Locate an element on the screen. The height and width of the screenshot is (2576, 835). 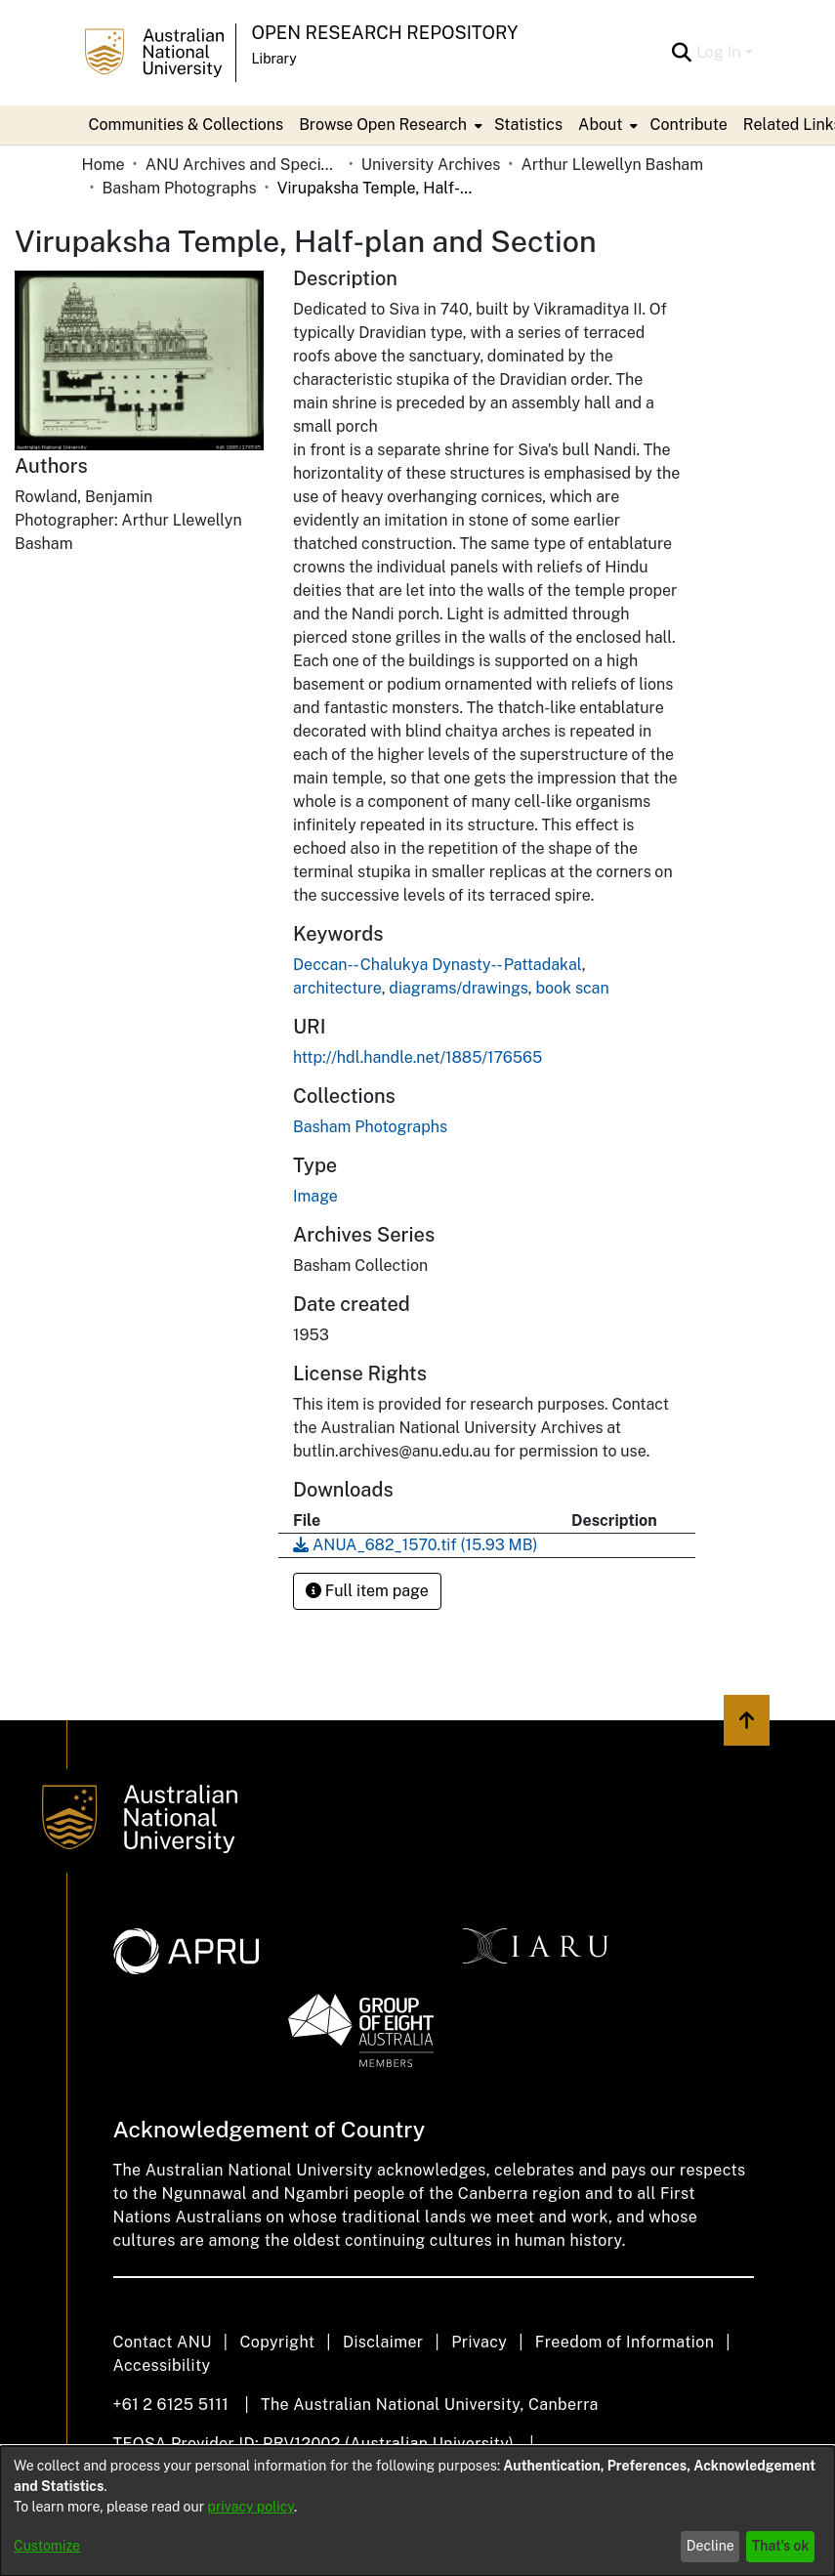
[Download ANUA_682_1570.tif] is located at coordinates (415, 1545).